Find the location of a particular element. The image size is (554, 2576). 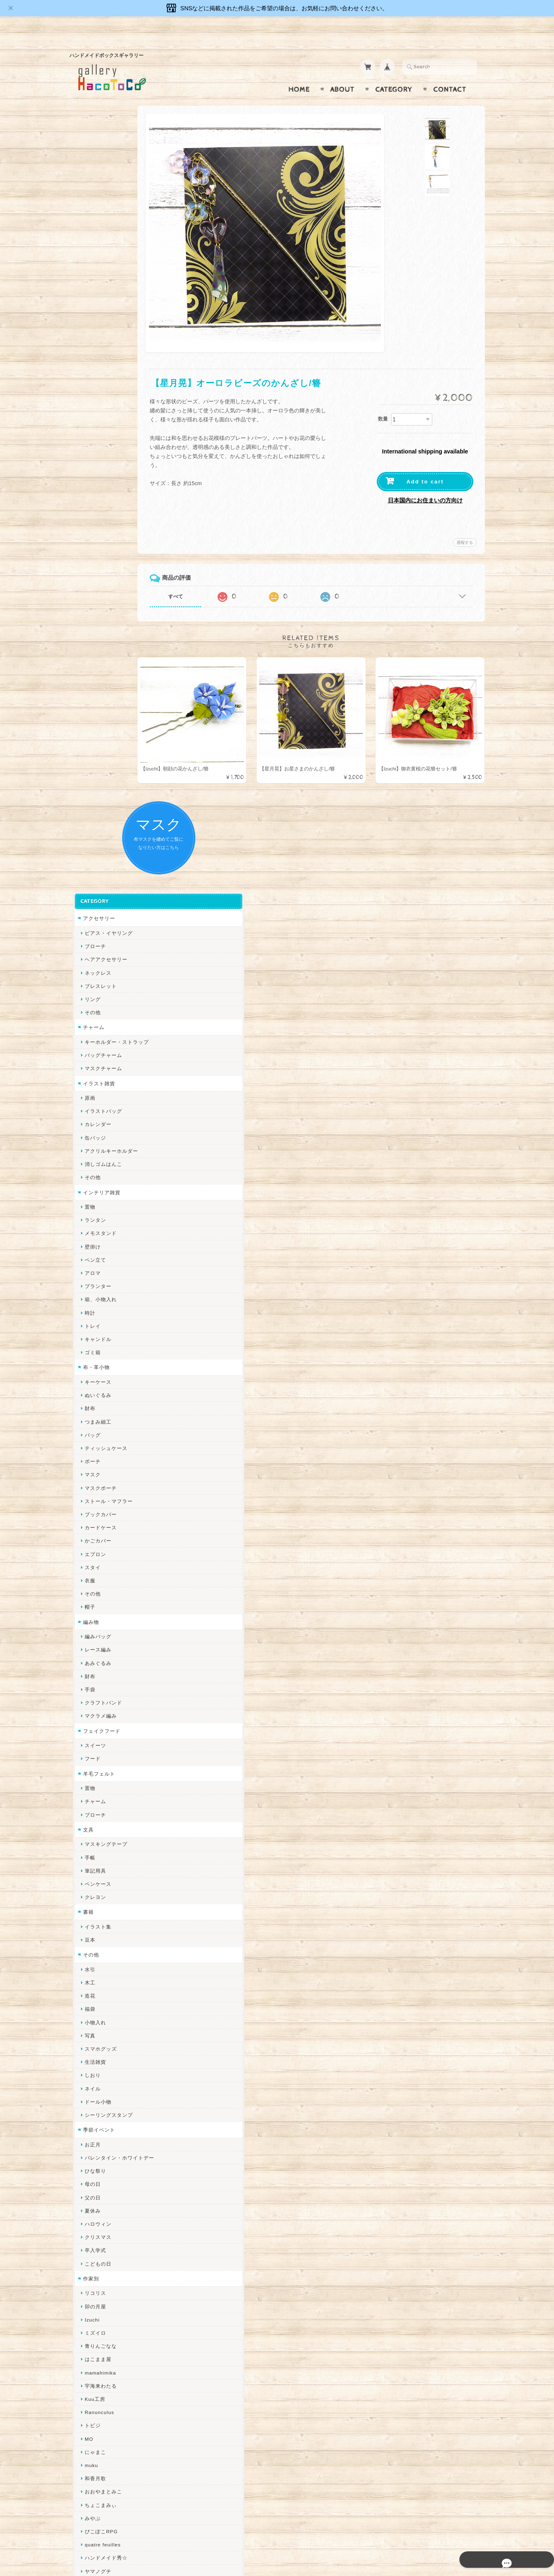

マスクポーチ is located at coordinates (97, 763).